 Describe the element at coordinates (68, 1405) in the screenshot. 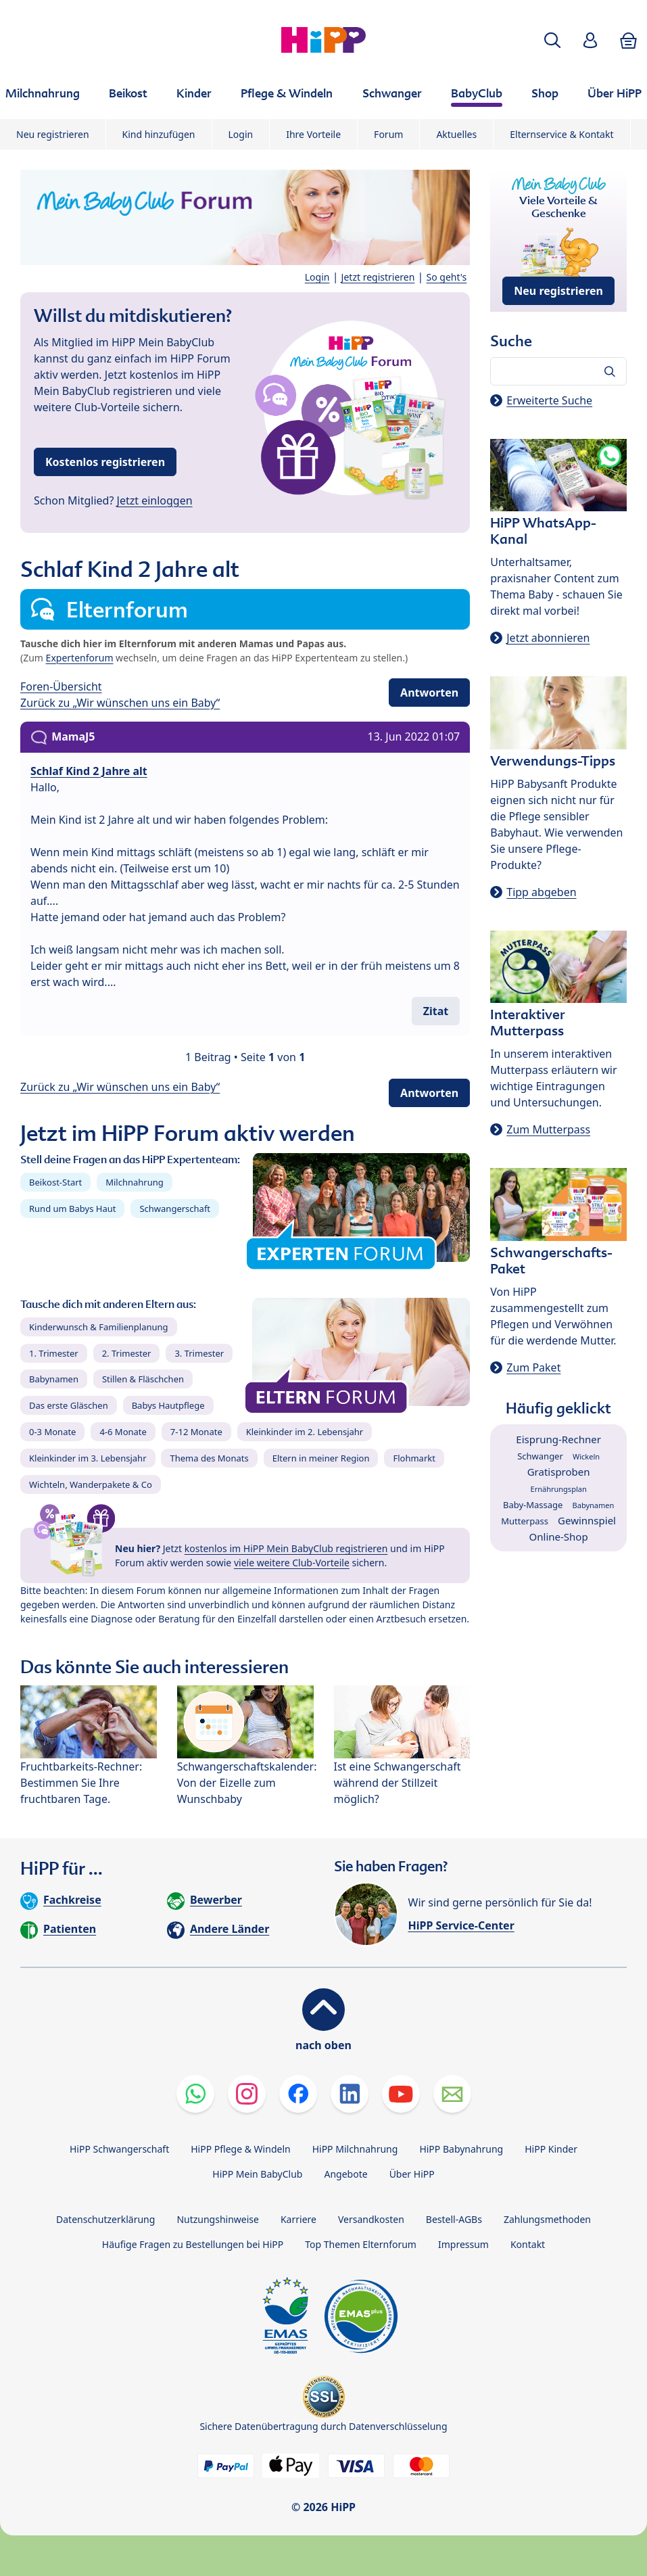

I see `Das erste Gläschen` at that location.